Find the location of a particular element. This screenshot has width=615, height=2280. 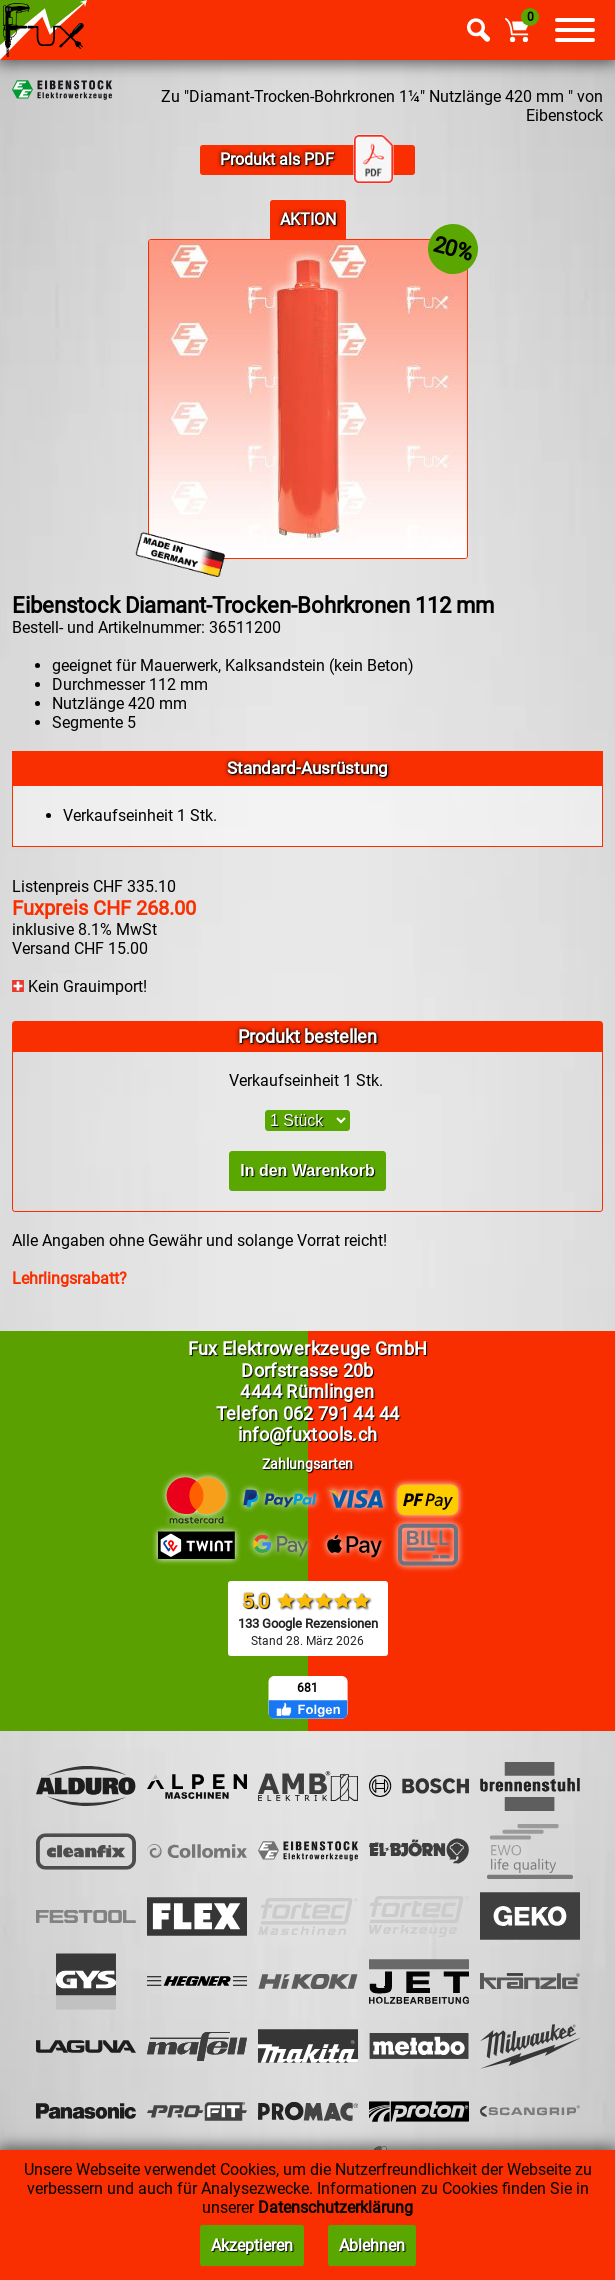

Ablehnen is located at coordinates (372, 2245).